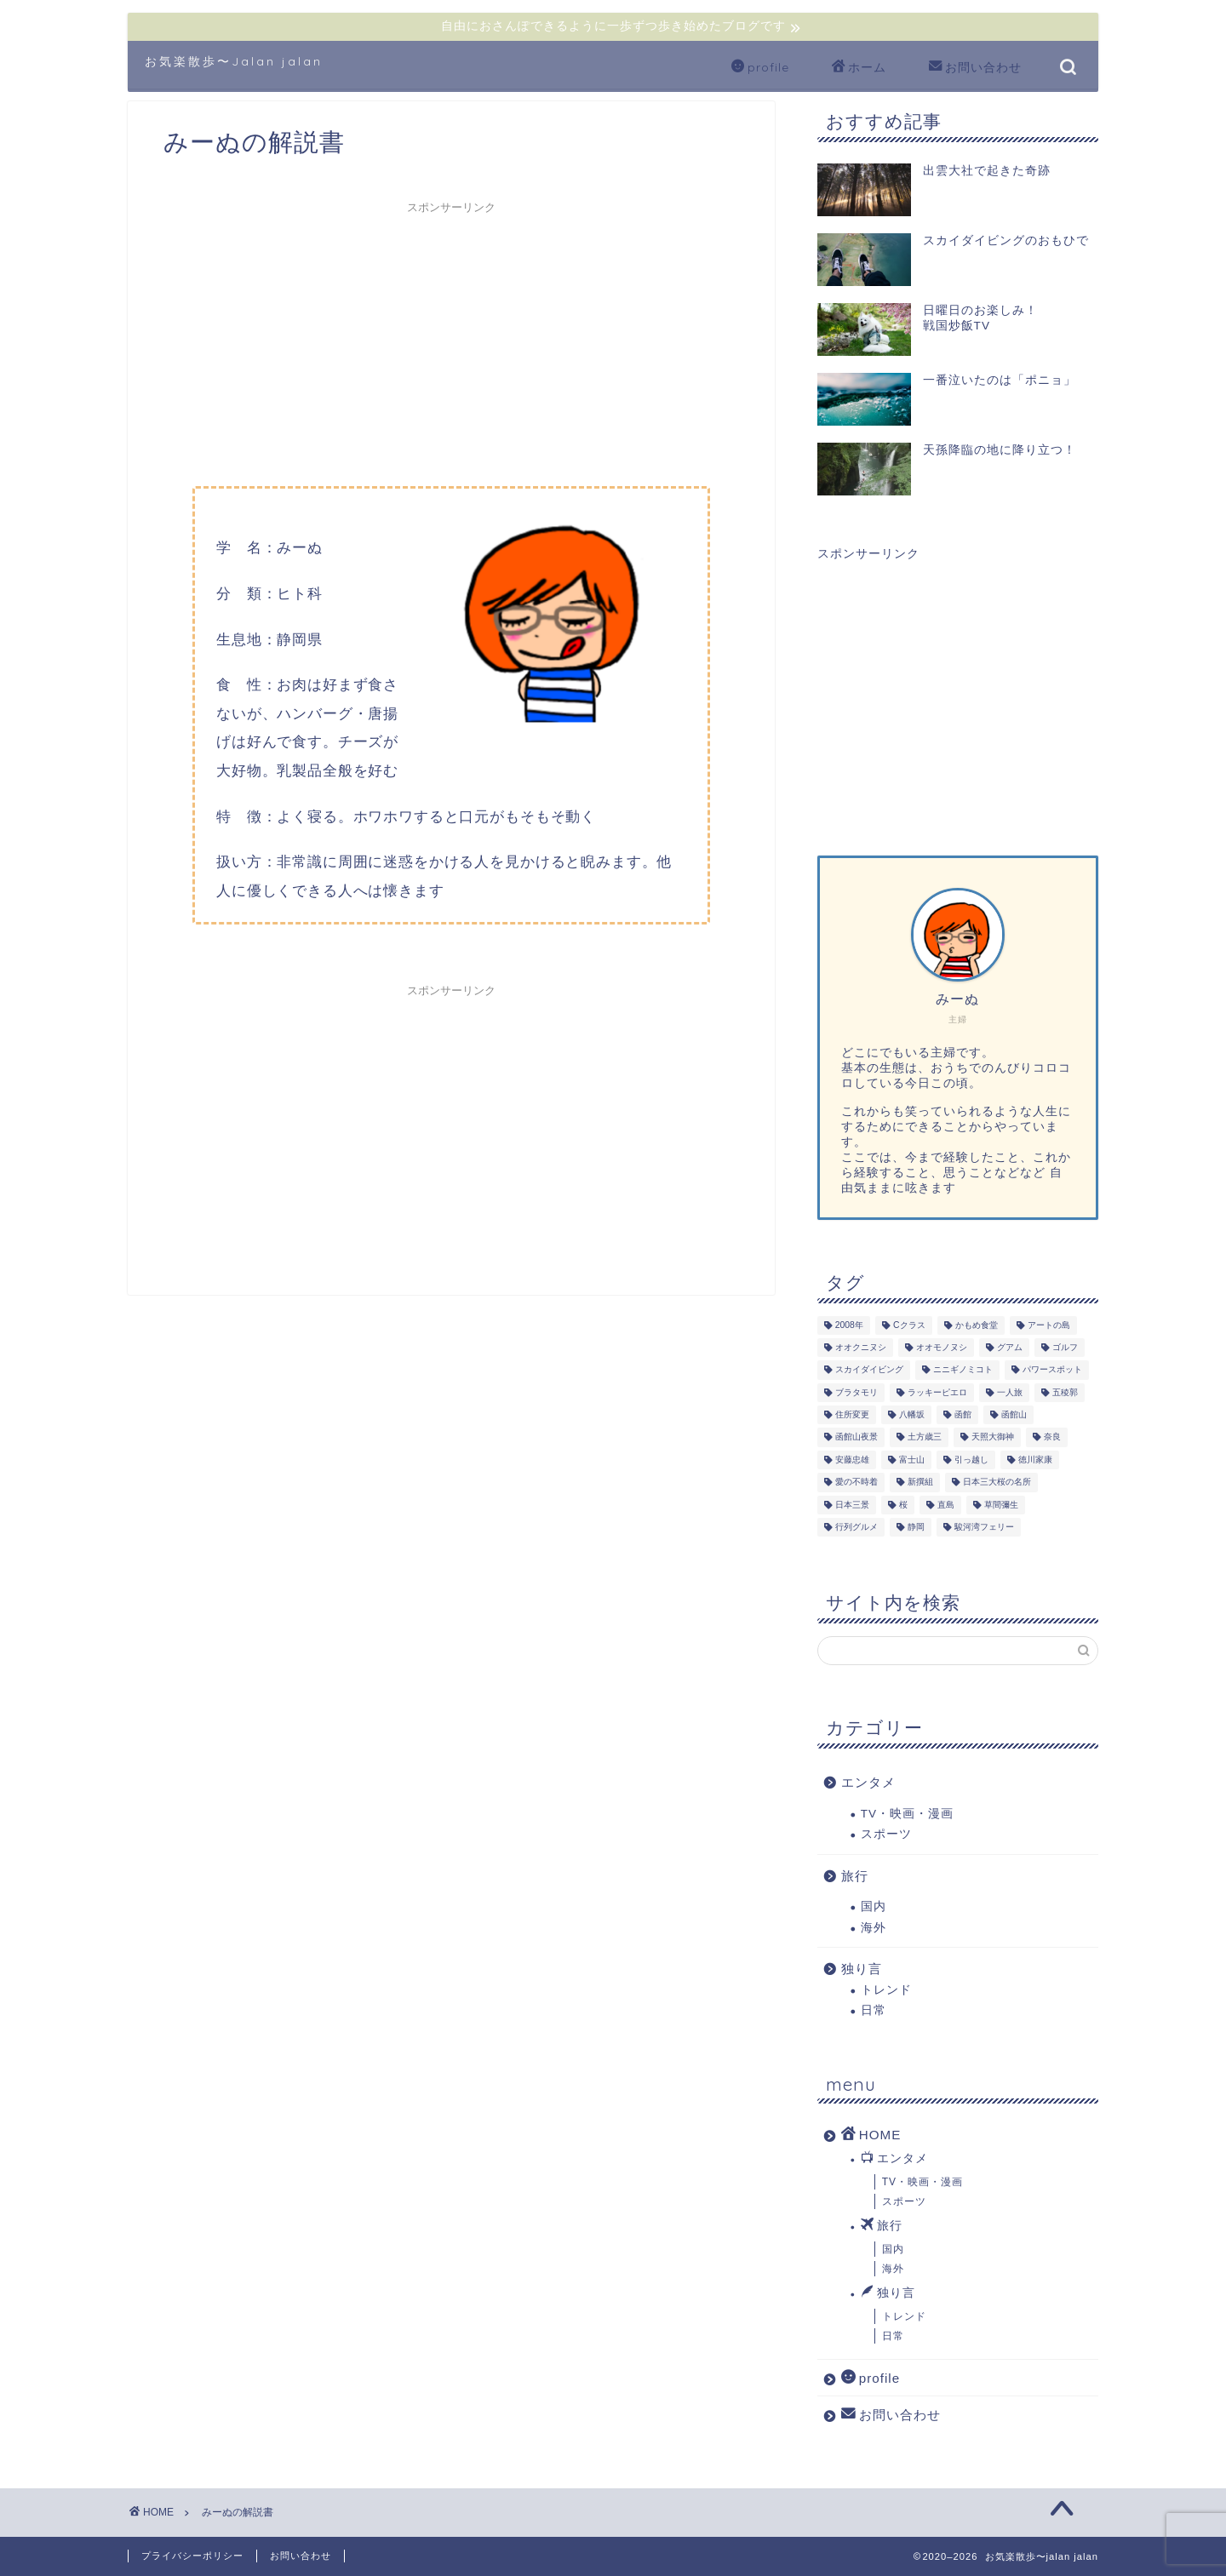 The height and width of the screenshot is (2576, 1226). What do you see at coordinates (1052, 1370) in the screenshot?
I see `パワースポット [パワースポット (7個の項目)]` at bounding box center [1052, 1370].